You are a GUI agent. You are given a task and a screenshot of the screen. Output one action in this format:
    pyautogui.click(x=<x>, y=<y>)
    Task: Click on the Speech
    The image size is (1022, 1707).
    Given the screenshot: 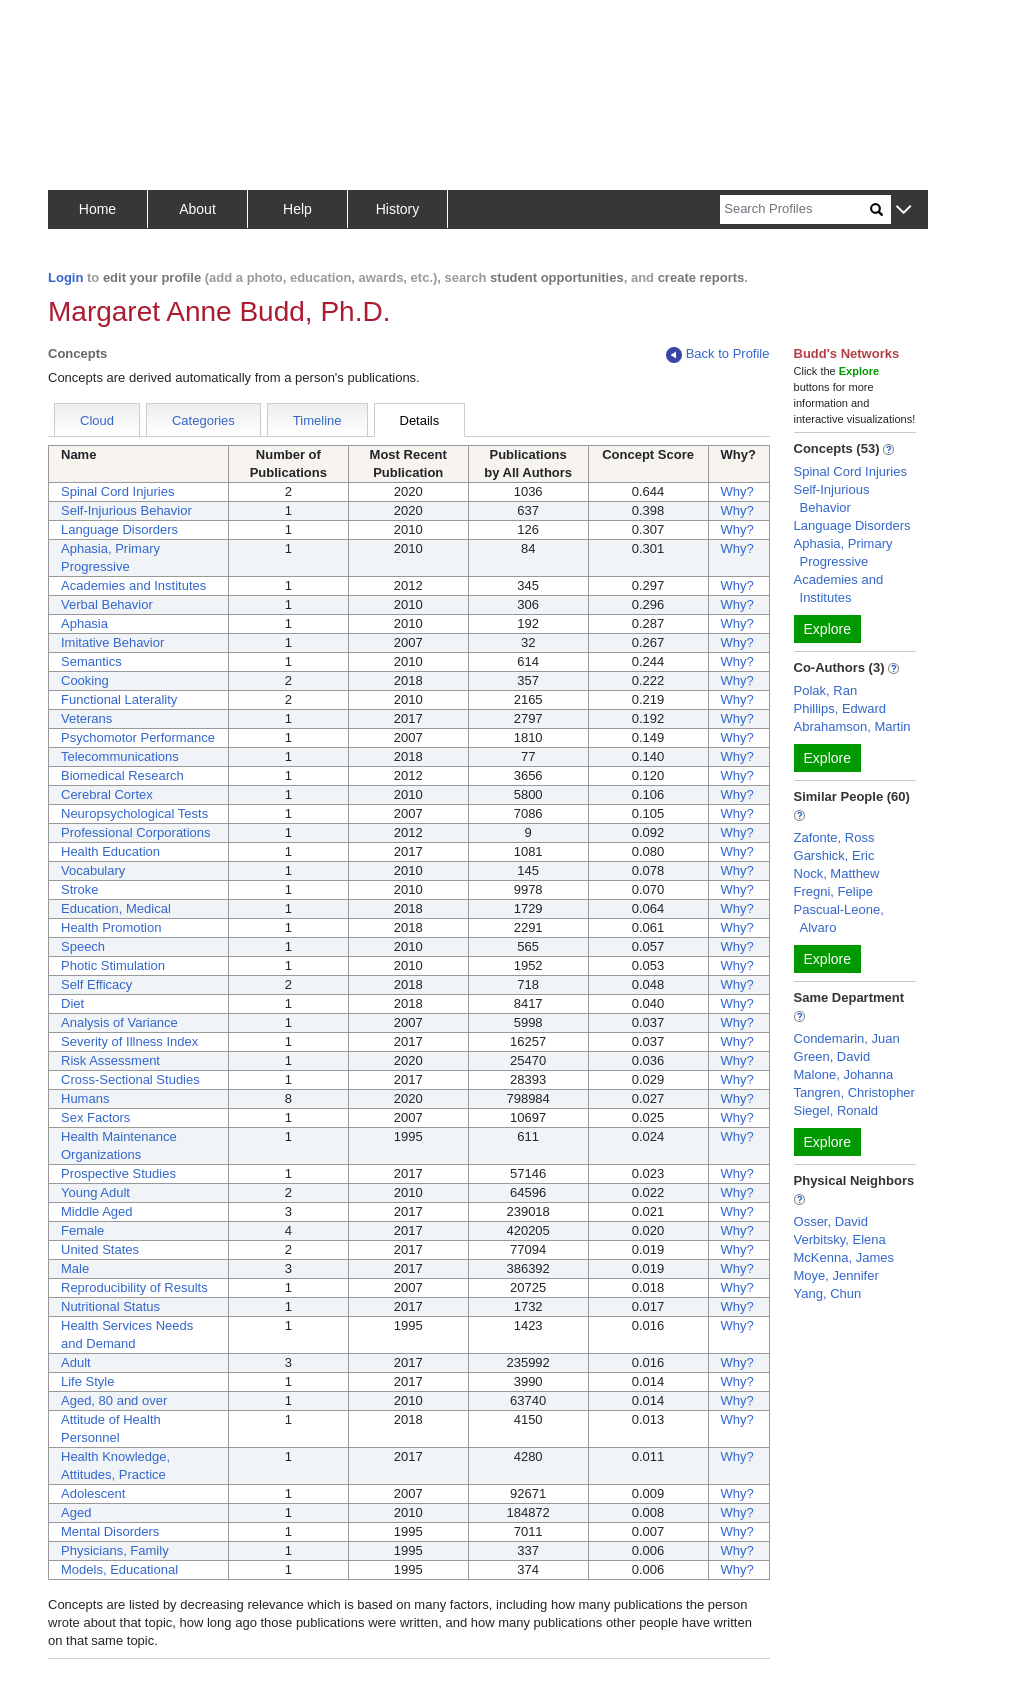 What is the action you would take?
    pyautogui.click(x=83, y=946)
    